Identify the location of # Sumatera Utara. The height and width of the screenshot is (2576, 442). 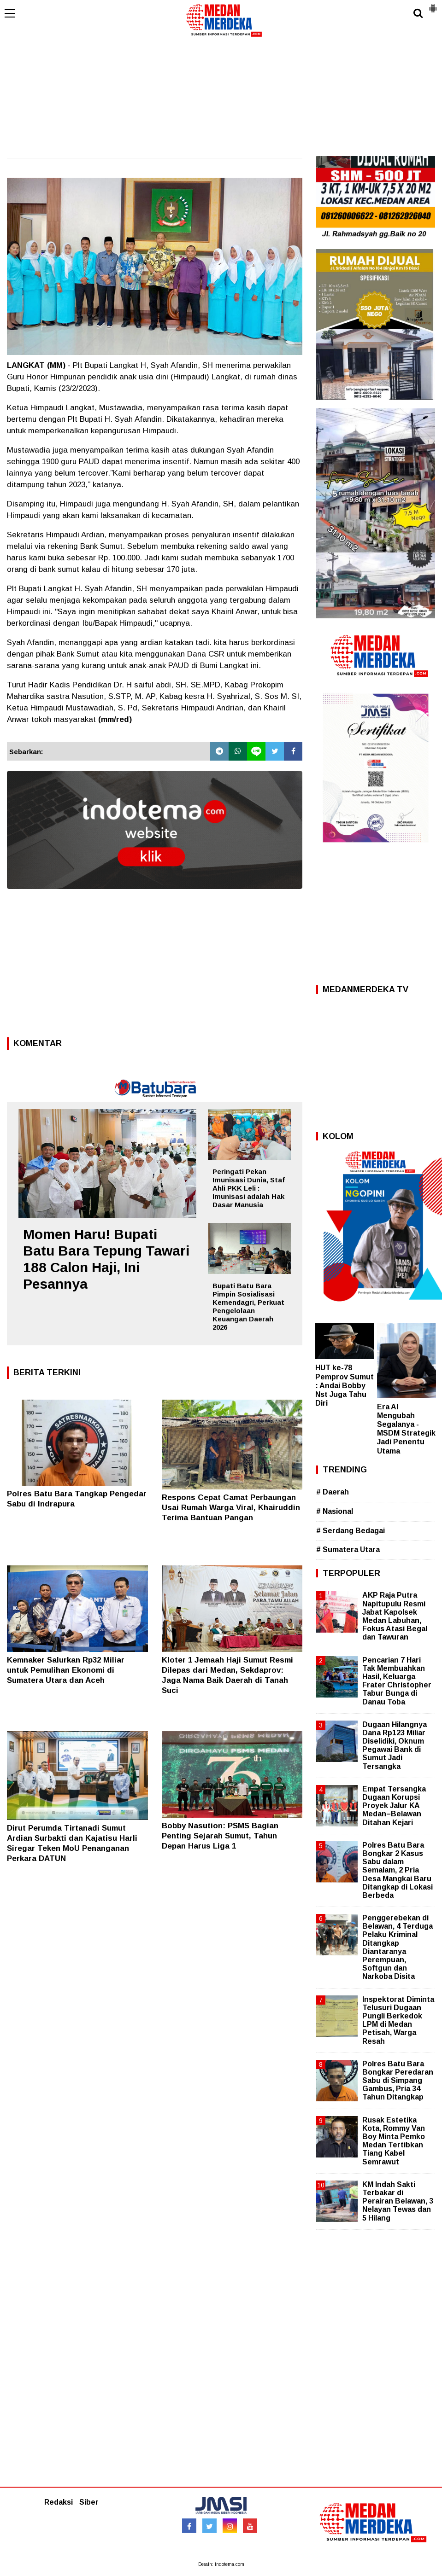
(348, 1549).